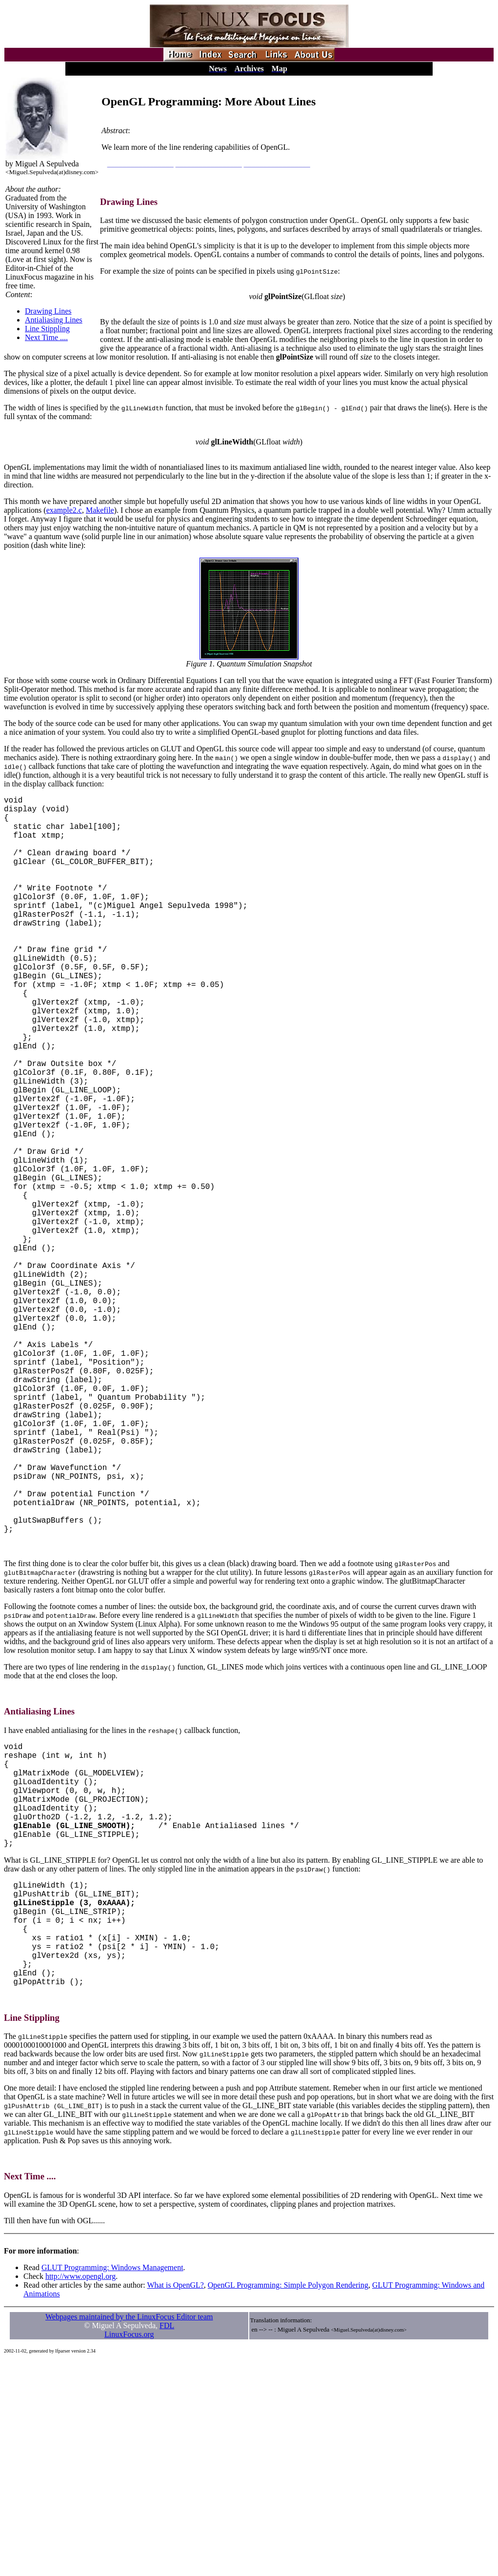 The height and width of the screenshot is (2576, 498). Describe the element at coordinates (288, 2500) in the screenshot. I see `OpenGL Programming: Simple Polygon Rendering` at that location.